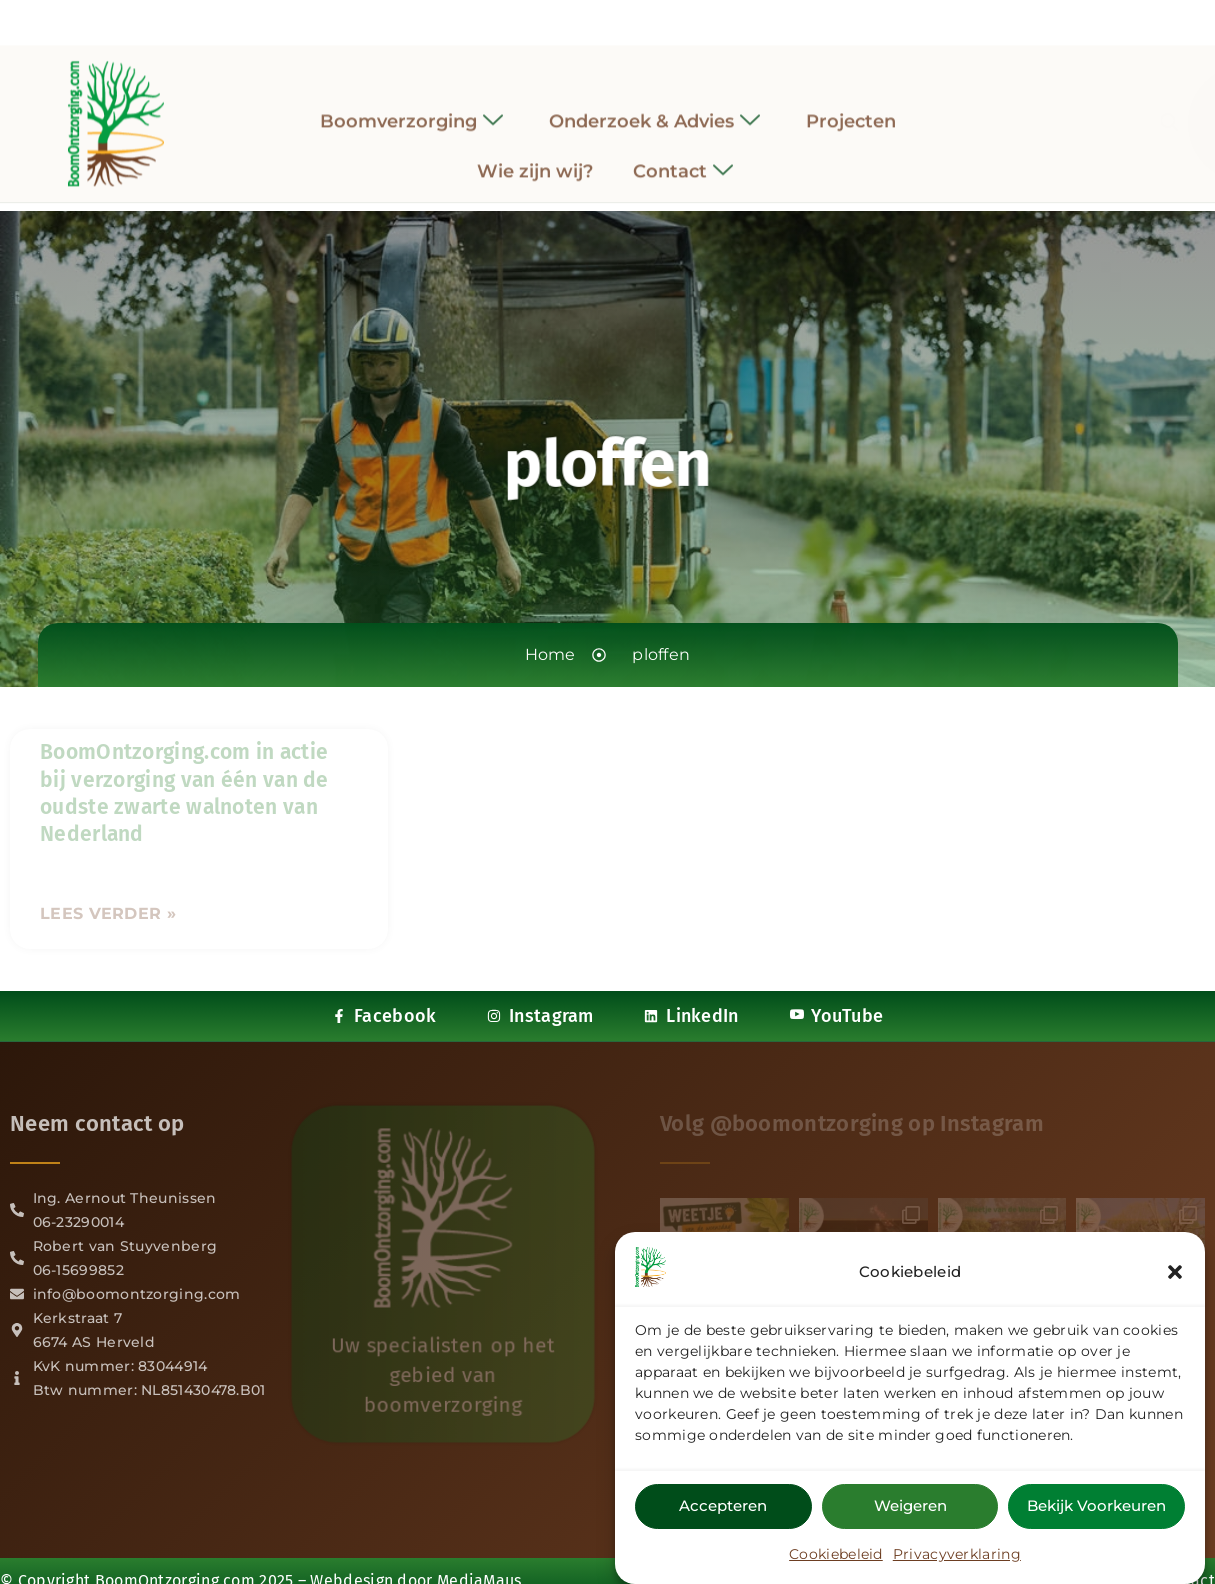  I want to click on [YouTube], so click(662, 18).